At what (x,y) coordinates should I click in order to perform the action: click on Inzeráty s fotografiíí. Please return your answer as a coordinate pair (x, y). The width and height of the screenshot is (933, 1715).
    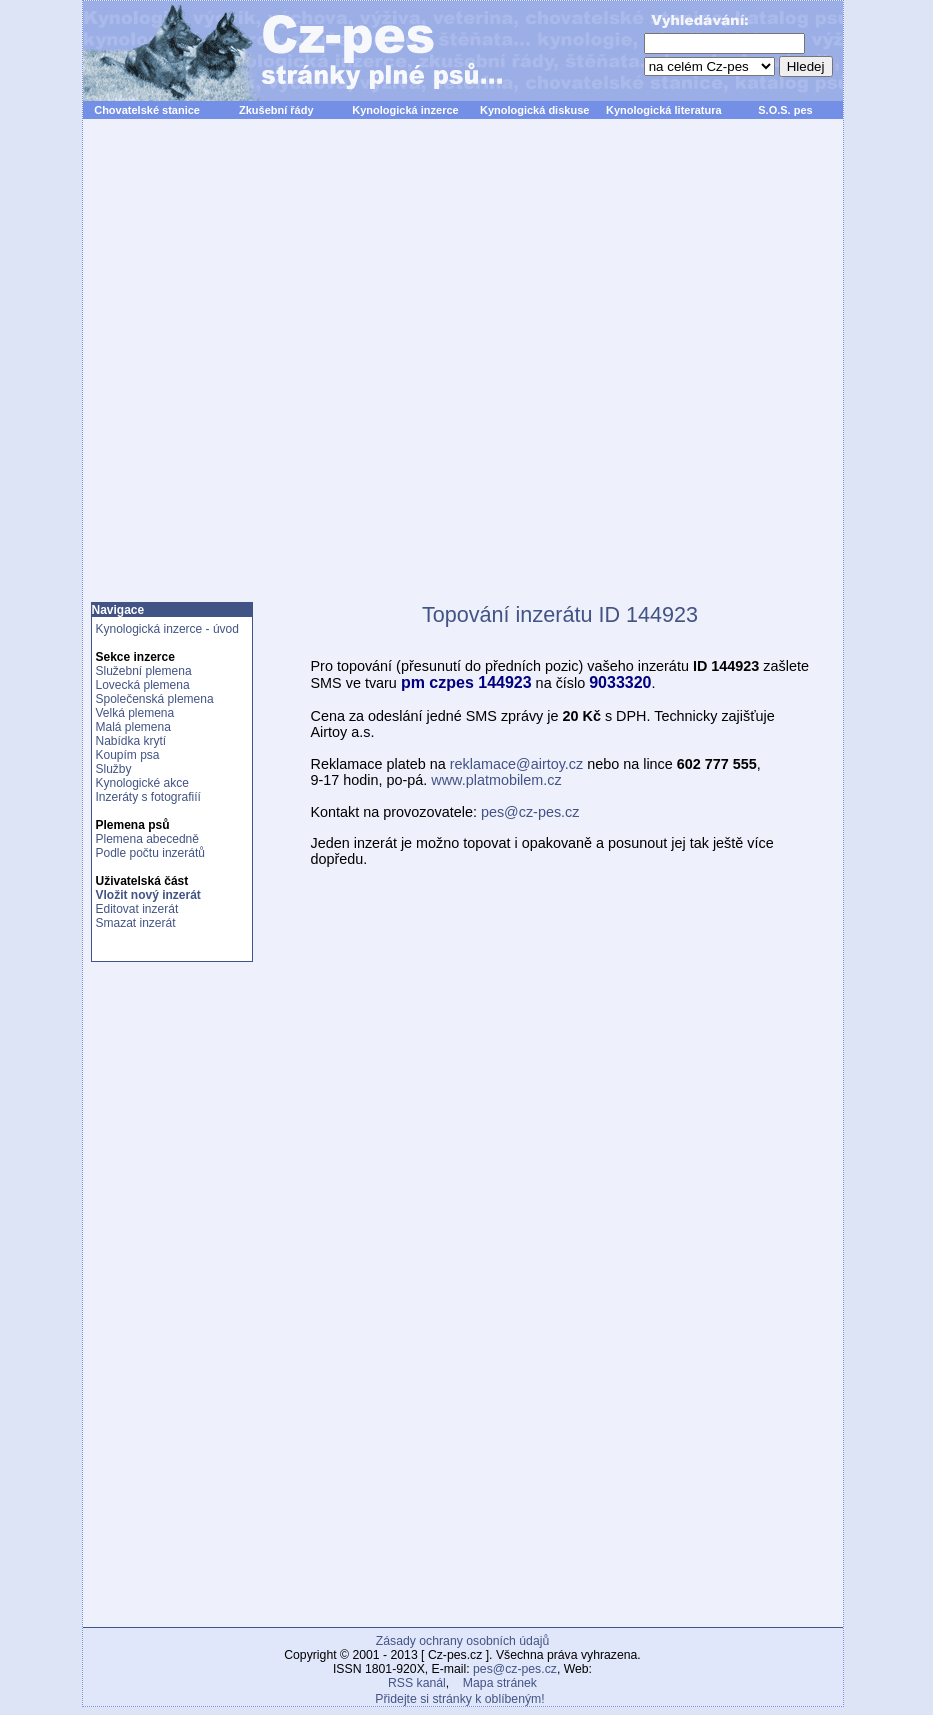
    Looking at the image, I should click on (148, 797).